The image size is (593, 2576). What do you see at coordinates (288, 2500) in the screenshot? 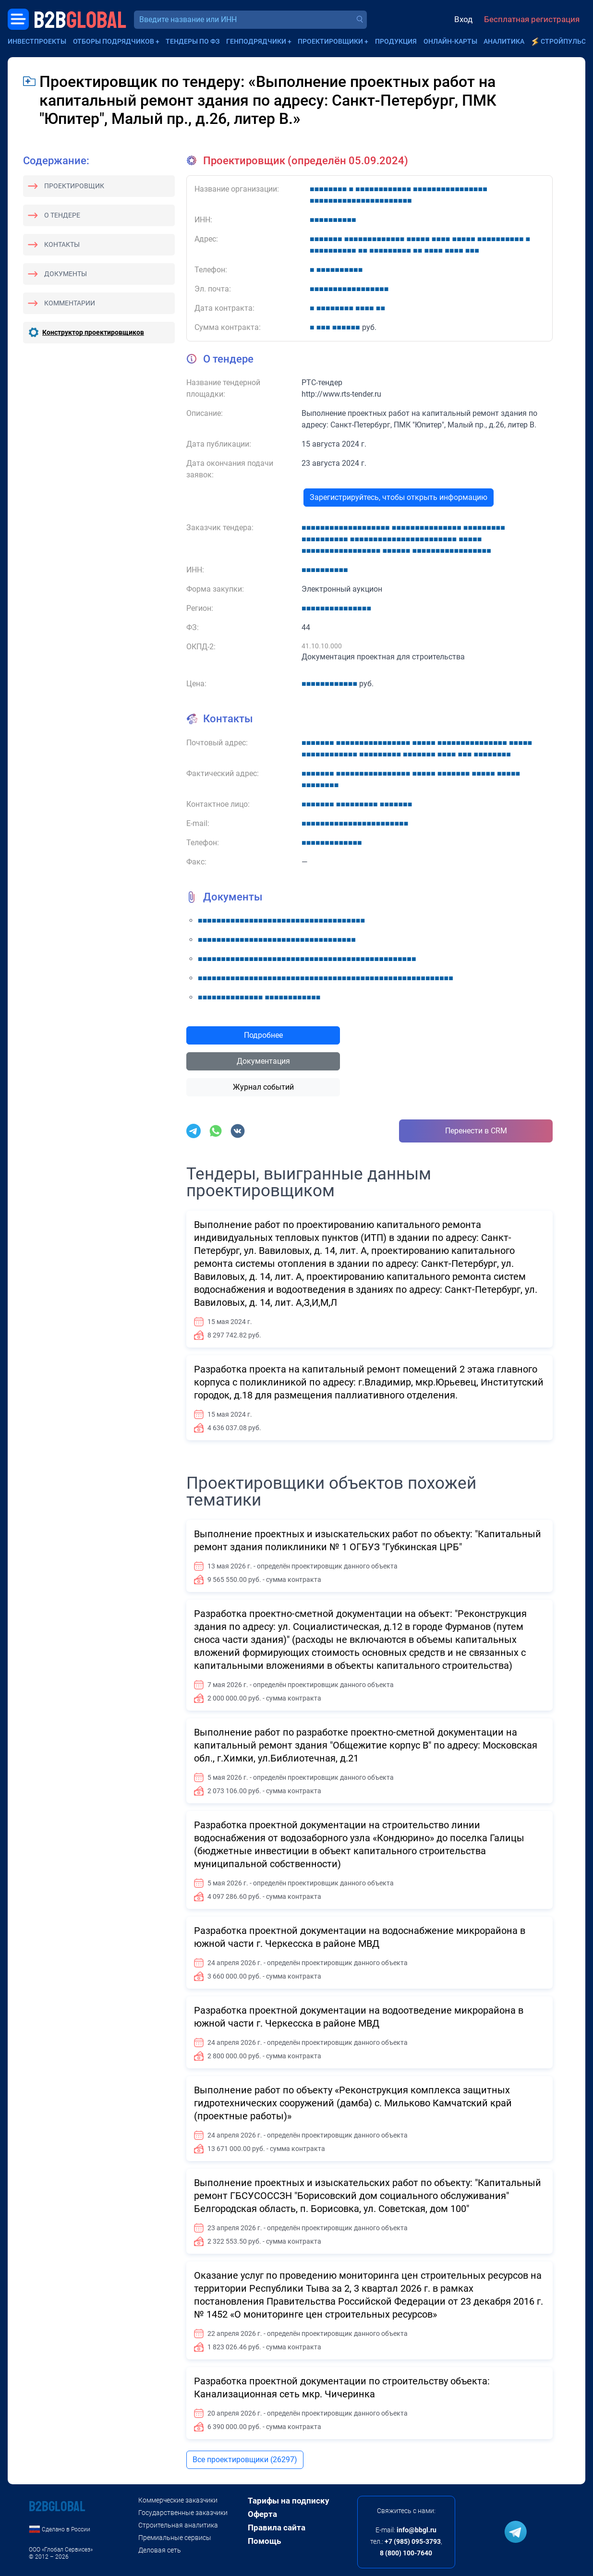
I see `Тарифы на подписку` at bounding box center [288, 2500].